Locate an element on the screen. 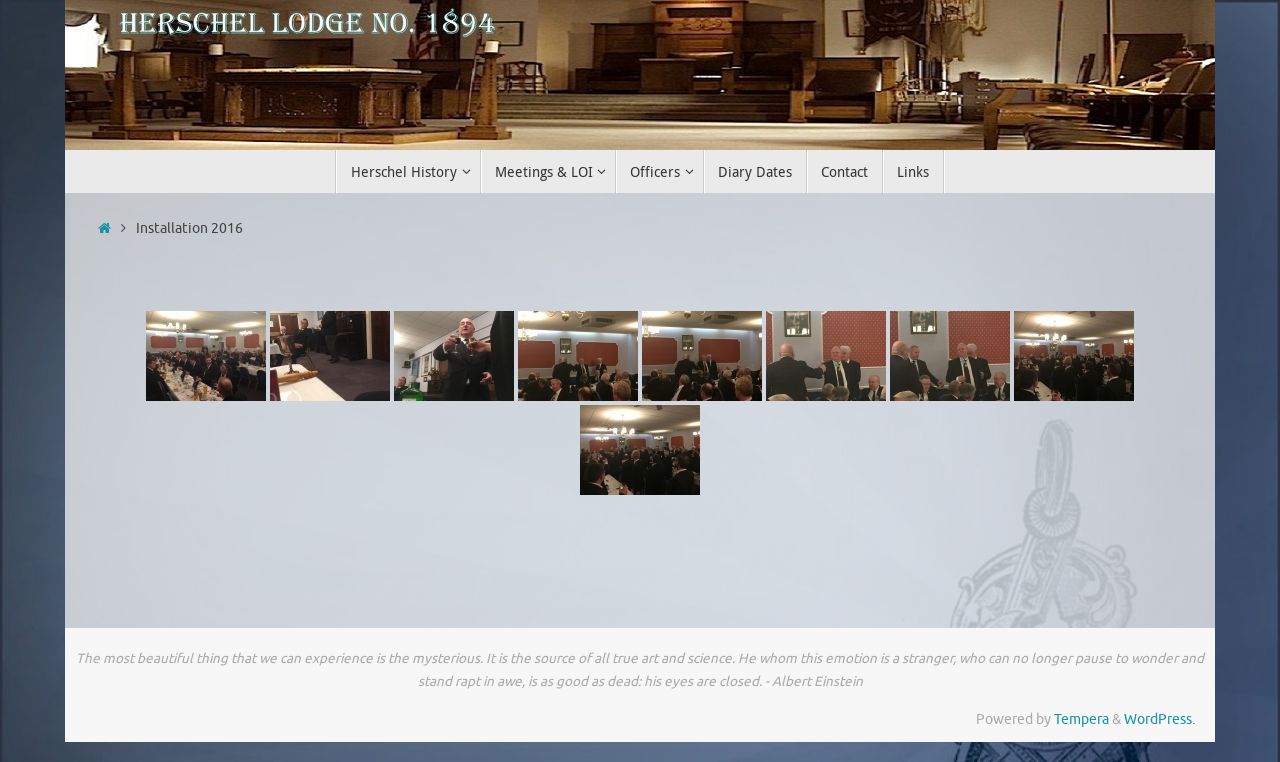  Tempera is located at coordinates (1081, 719).